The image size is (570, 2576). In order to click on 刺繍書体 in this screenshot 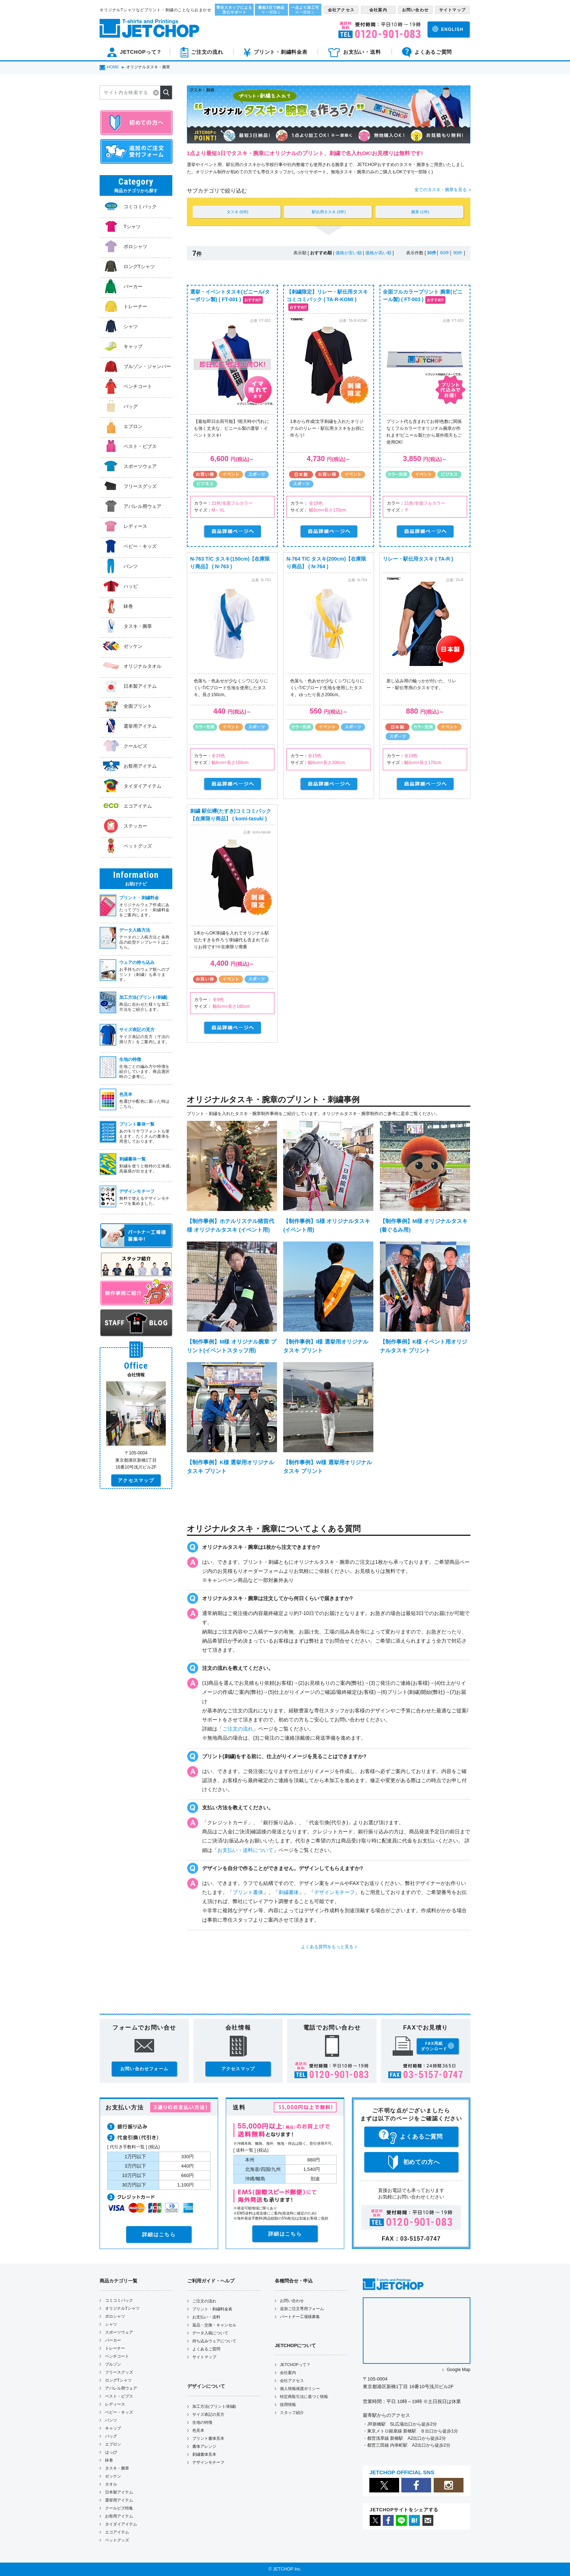, I will do `click(288, 1892)`.